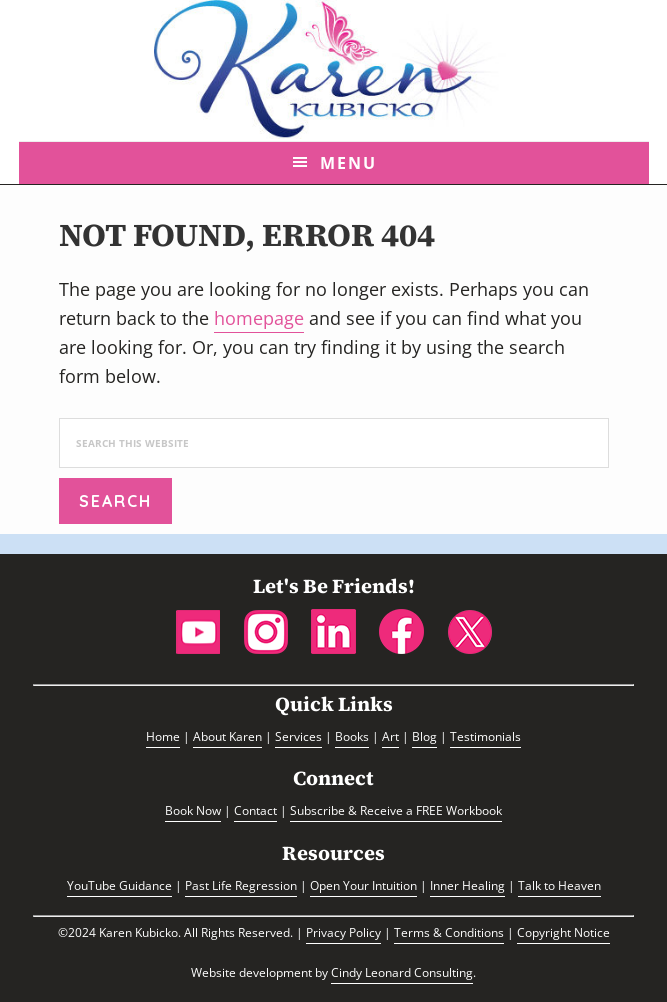  I want to click on Privacy Policy, so click(343, 932).